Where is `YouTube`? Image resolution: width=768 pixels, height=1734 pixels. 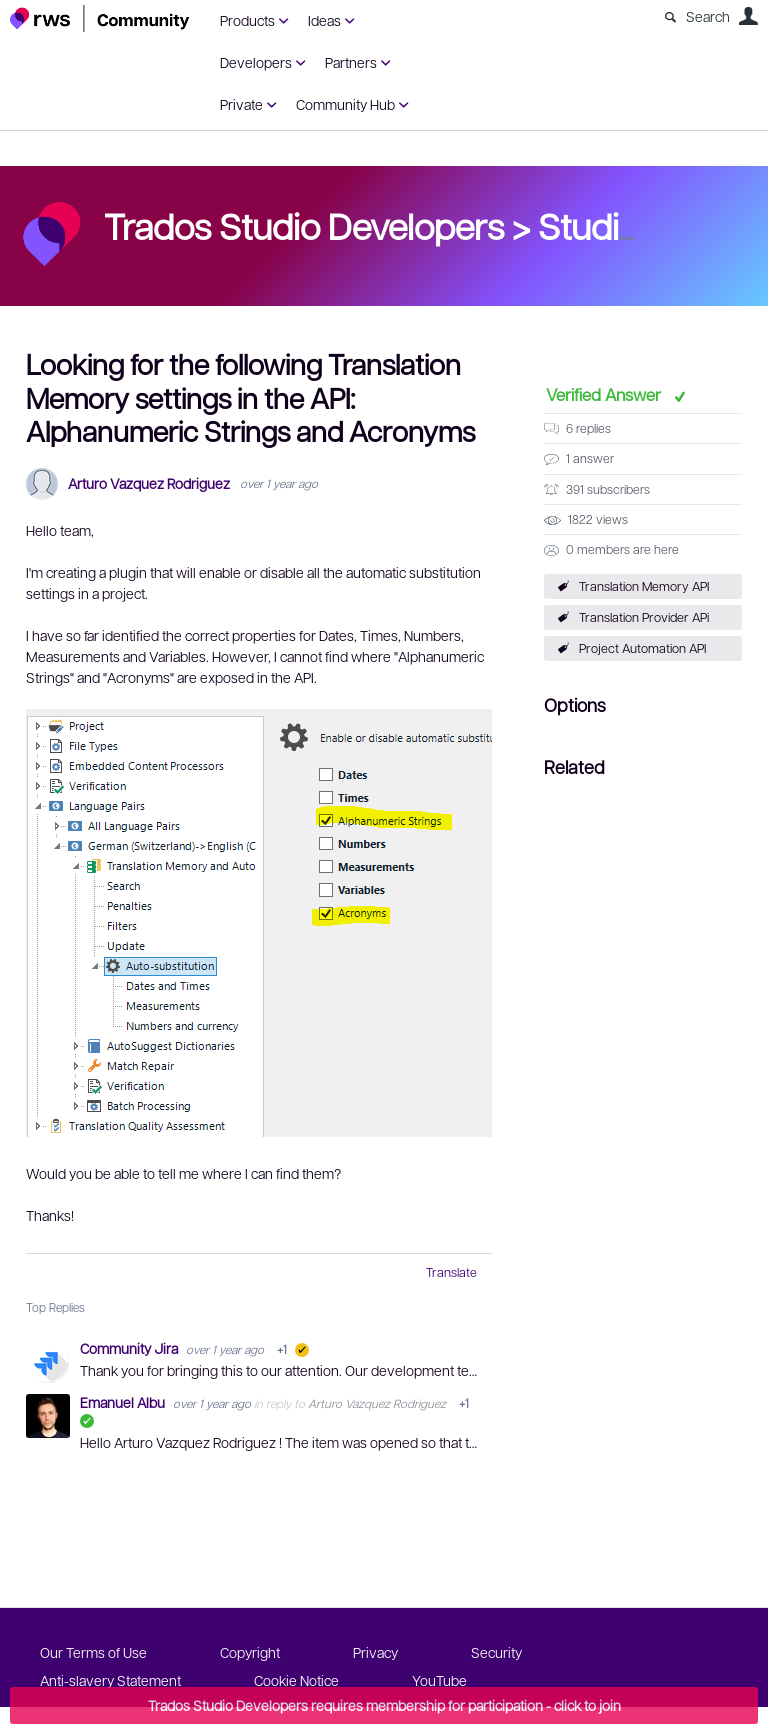
YouTube is located at coordinates (439, 1680).